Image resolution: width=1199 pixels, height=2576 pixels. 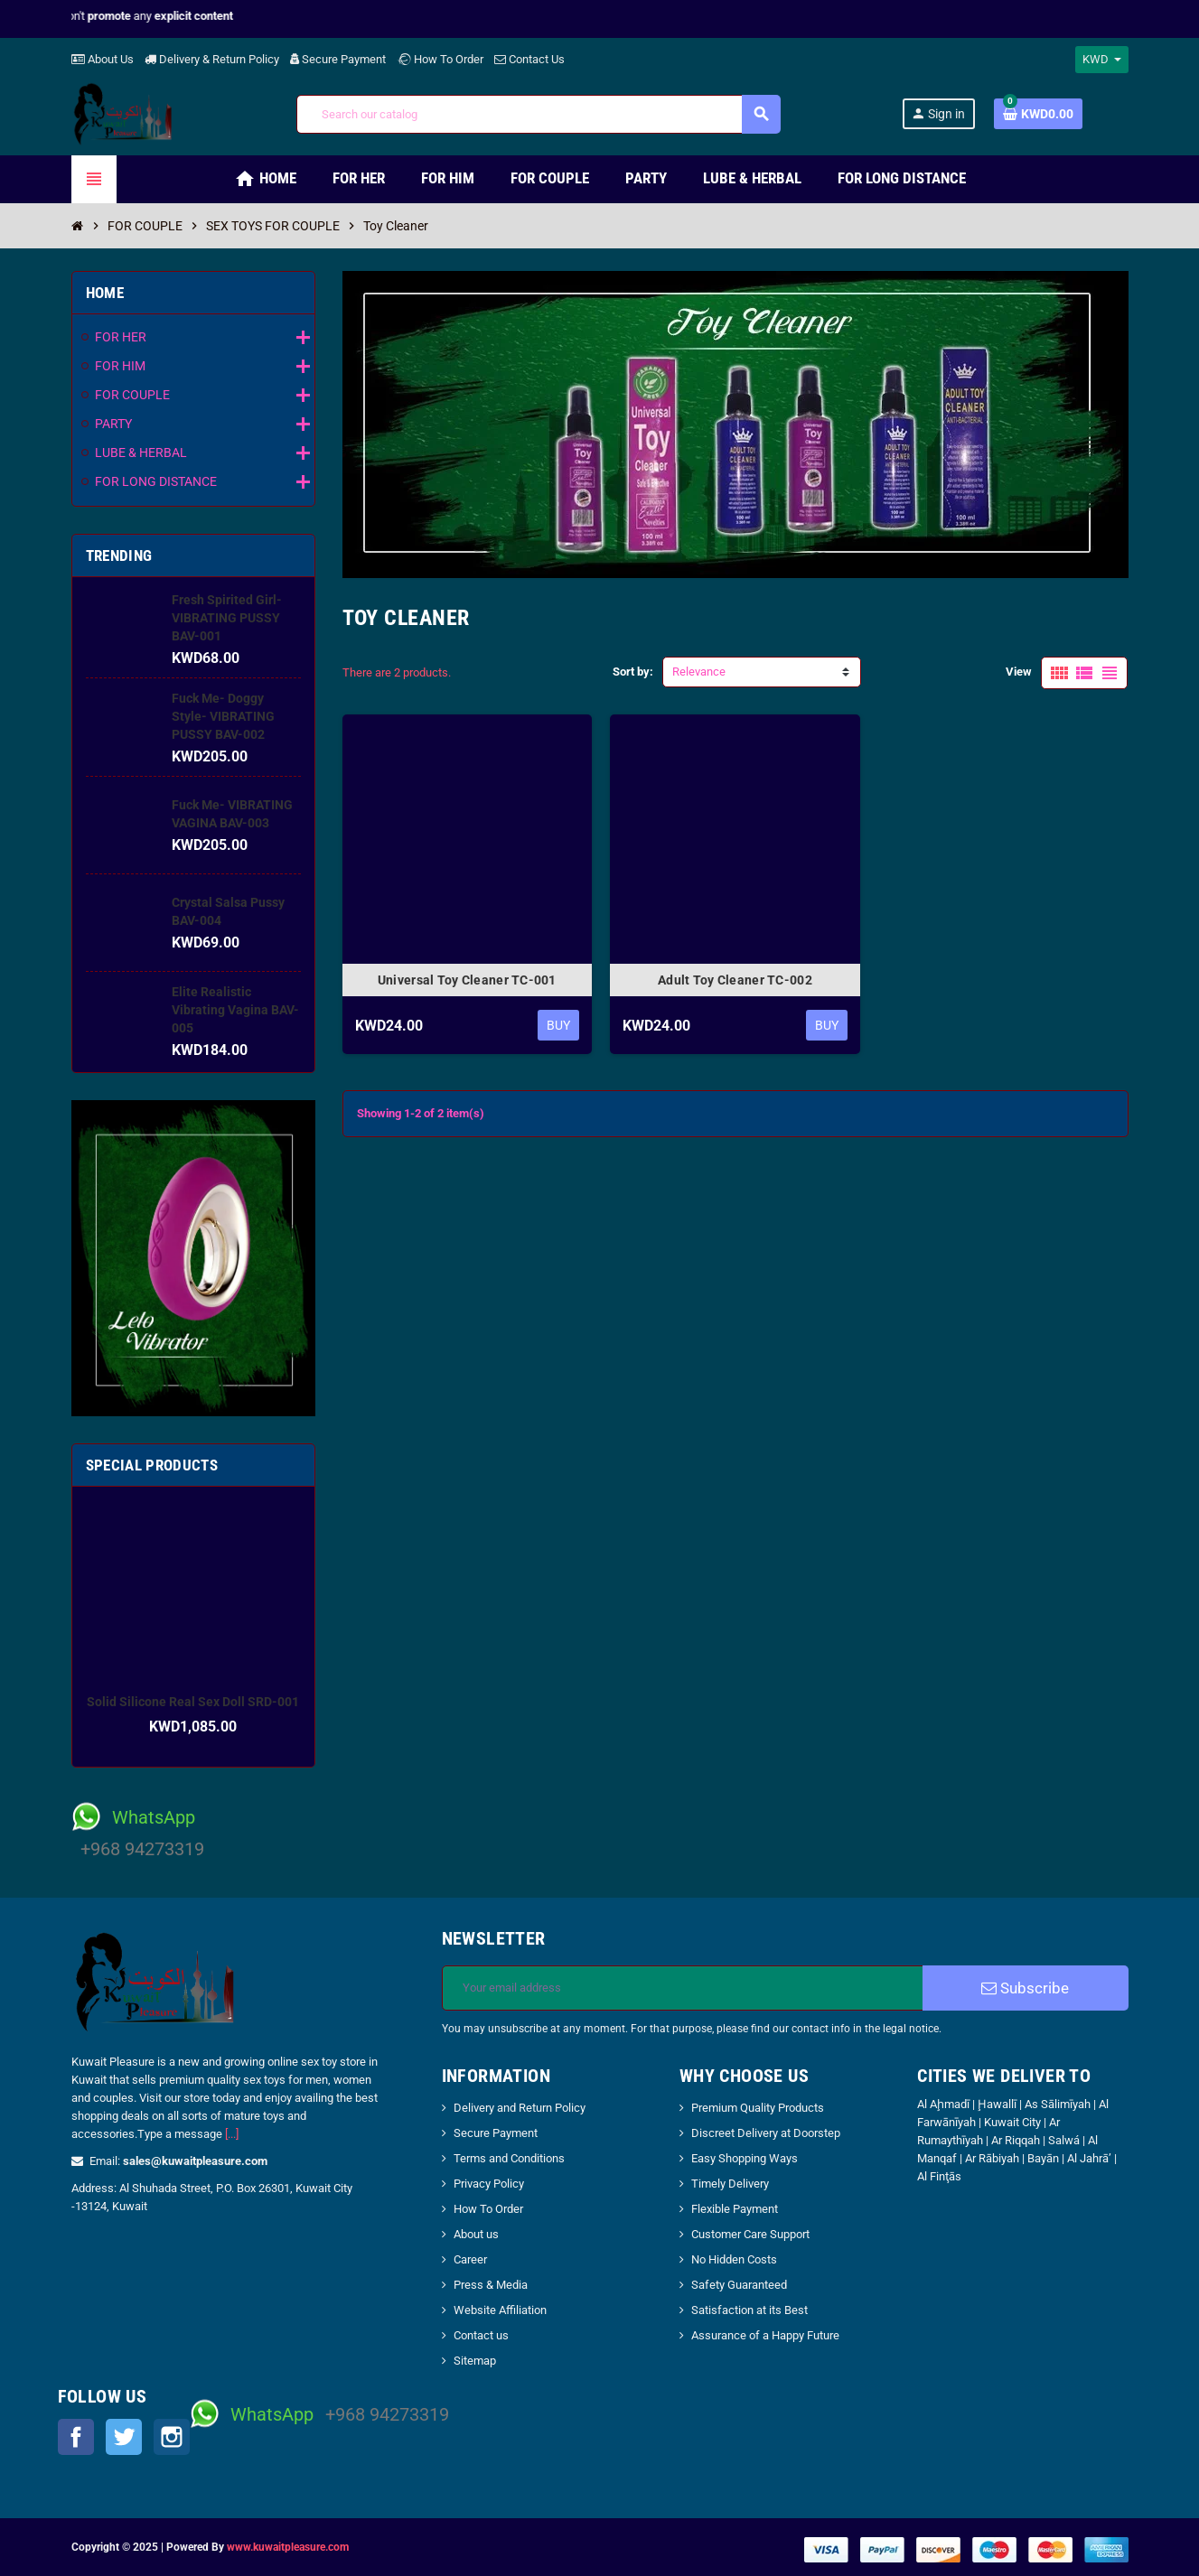 I want to click on Facebook, so click(x=76, y=2437).